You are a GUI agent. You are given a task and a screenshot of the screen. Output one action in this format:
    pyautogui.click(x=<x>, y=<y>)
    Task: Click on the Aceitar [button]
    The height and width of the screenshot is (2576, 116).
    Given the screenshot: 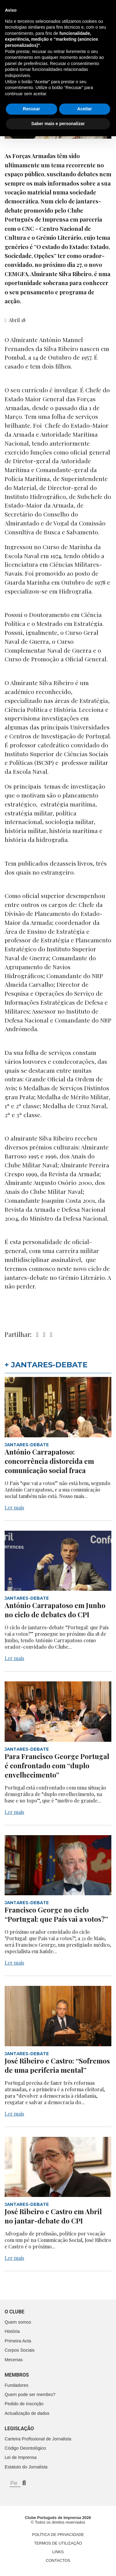 What is the action you would take?
    pyautogui.click(x=84, y=2548)
    